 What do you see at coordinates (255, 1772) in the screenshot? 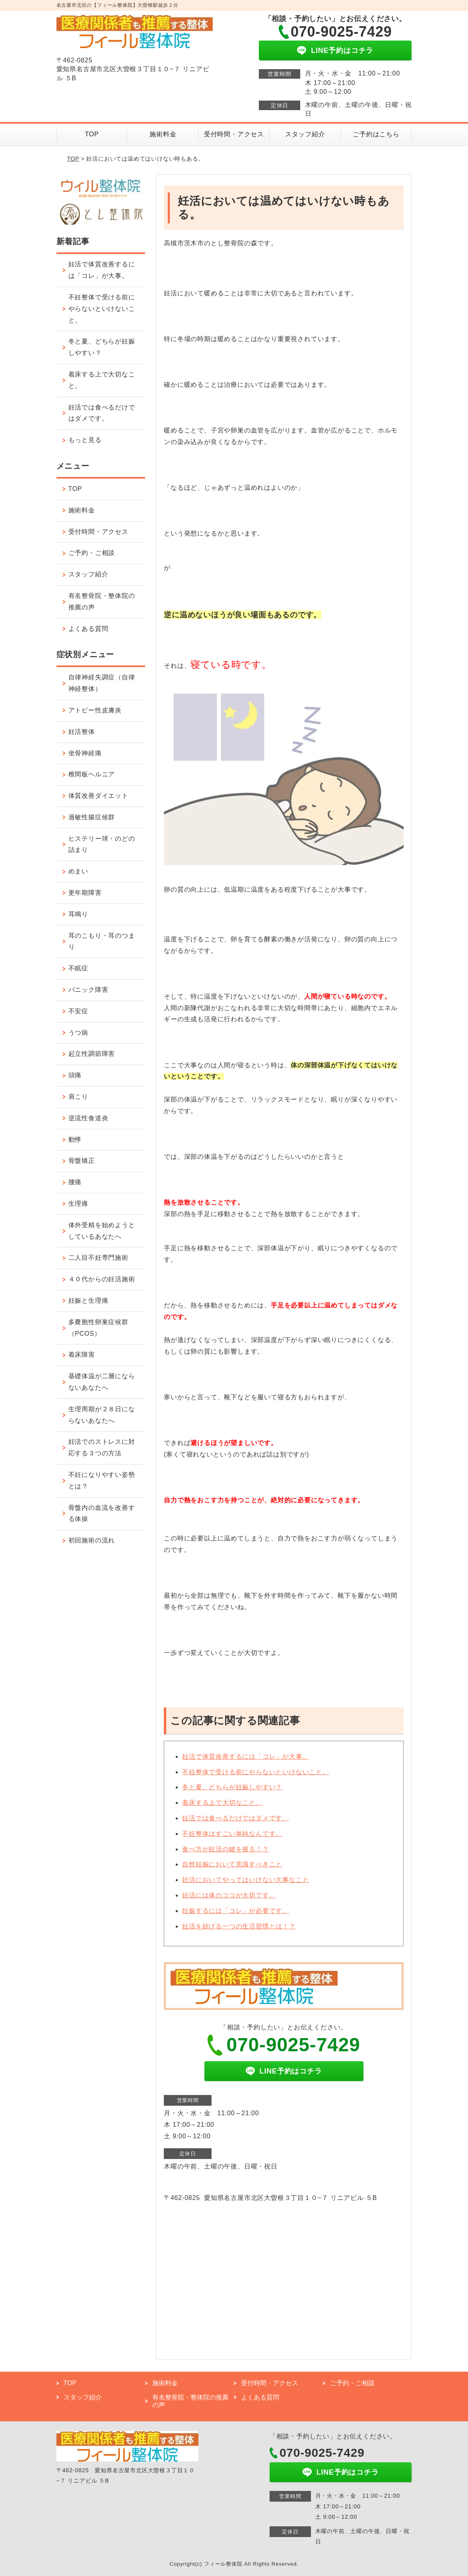
I see `不妊整体で受ける前にやらないといけないこと。` at bounding box center [255, 1772].